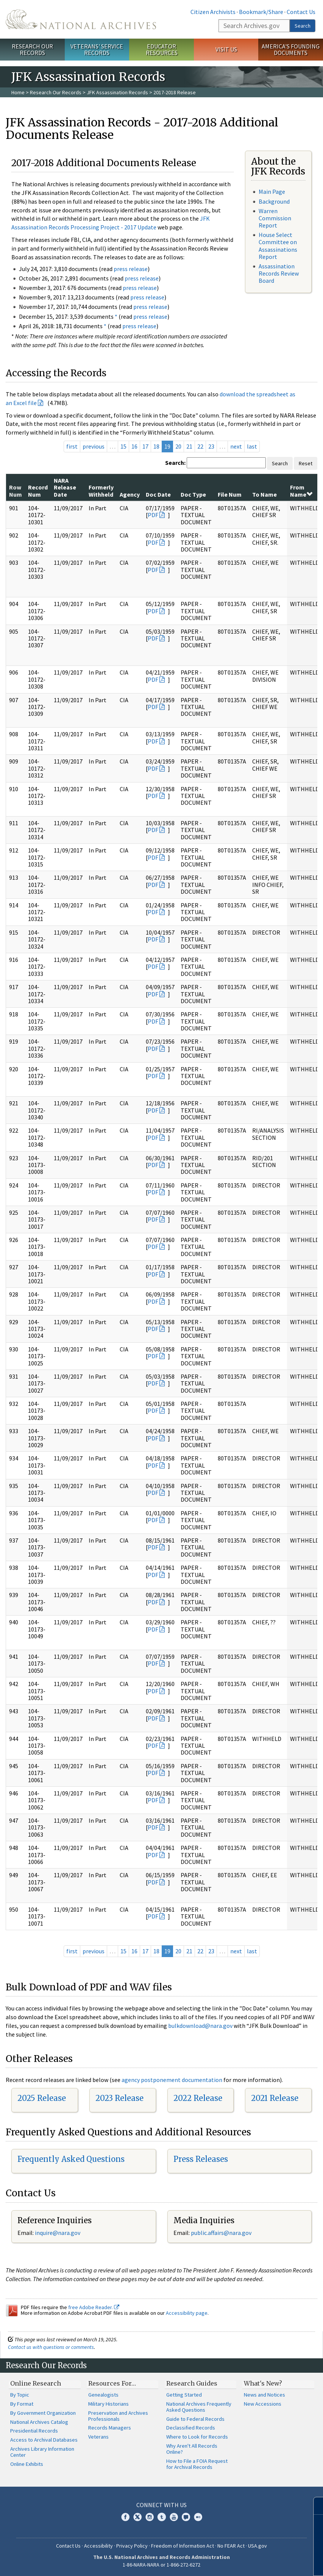  Describe the element at coordinates (301, 12) in the screenshot. I see `Contact Us` at that location.